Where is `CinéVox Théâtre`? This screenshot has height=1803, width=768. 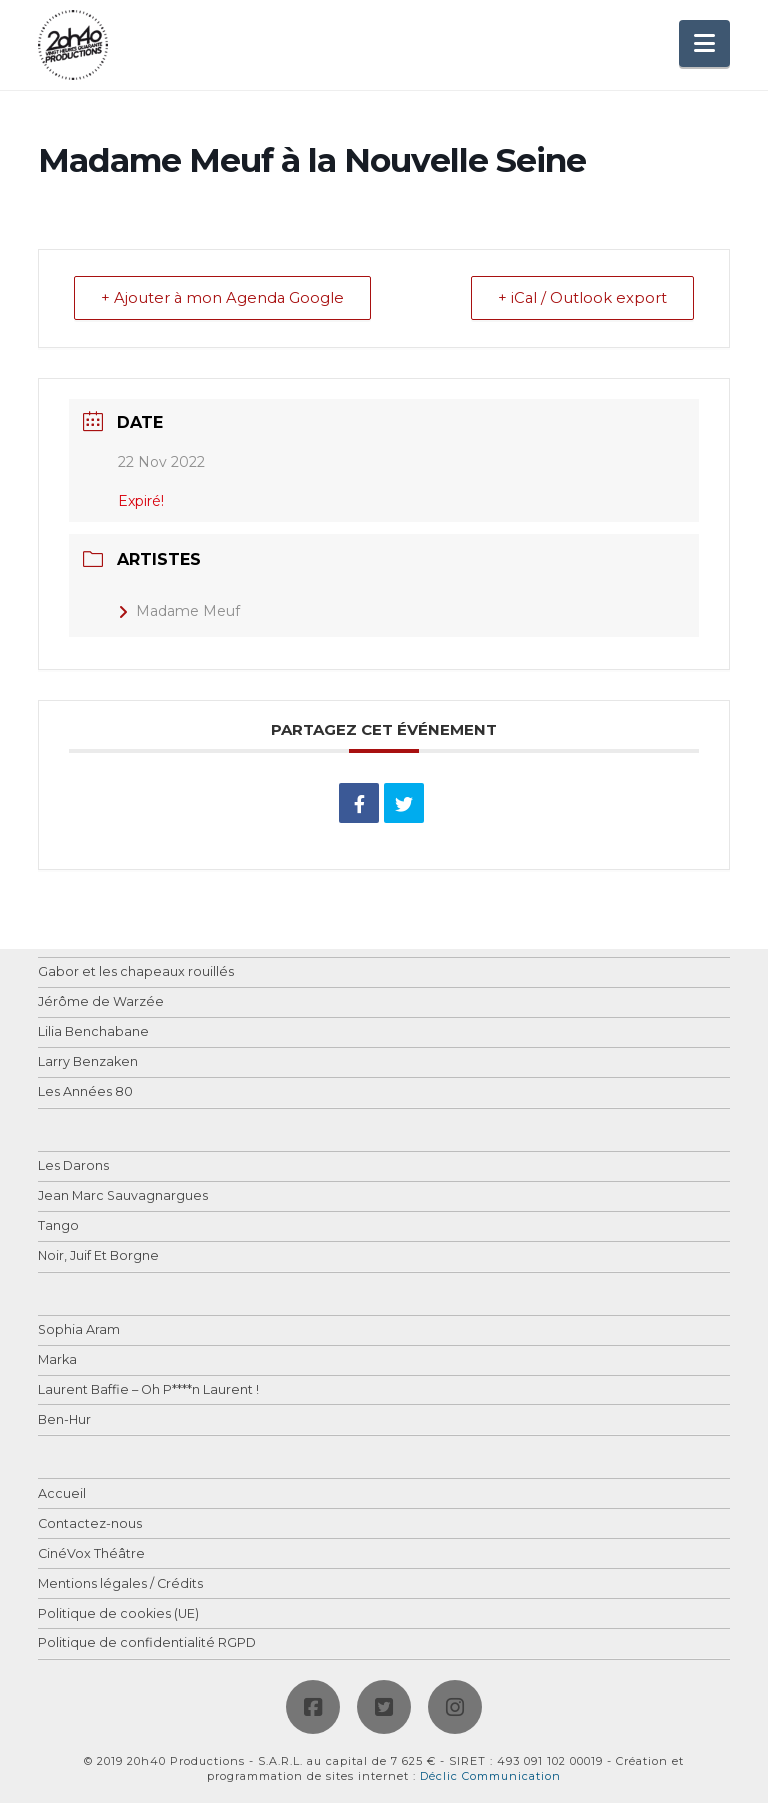 CinéVox Théâtre is located at coordinates (91, 1554).